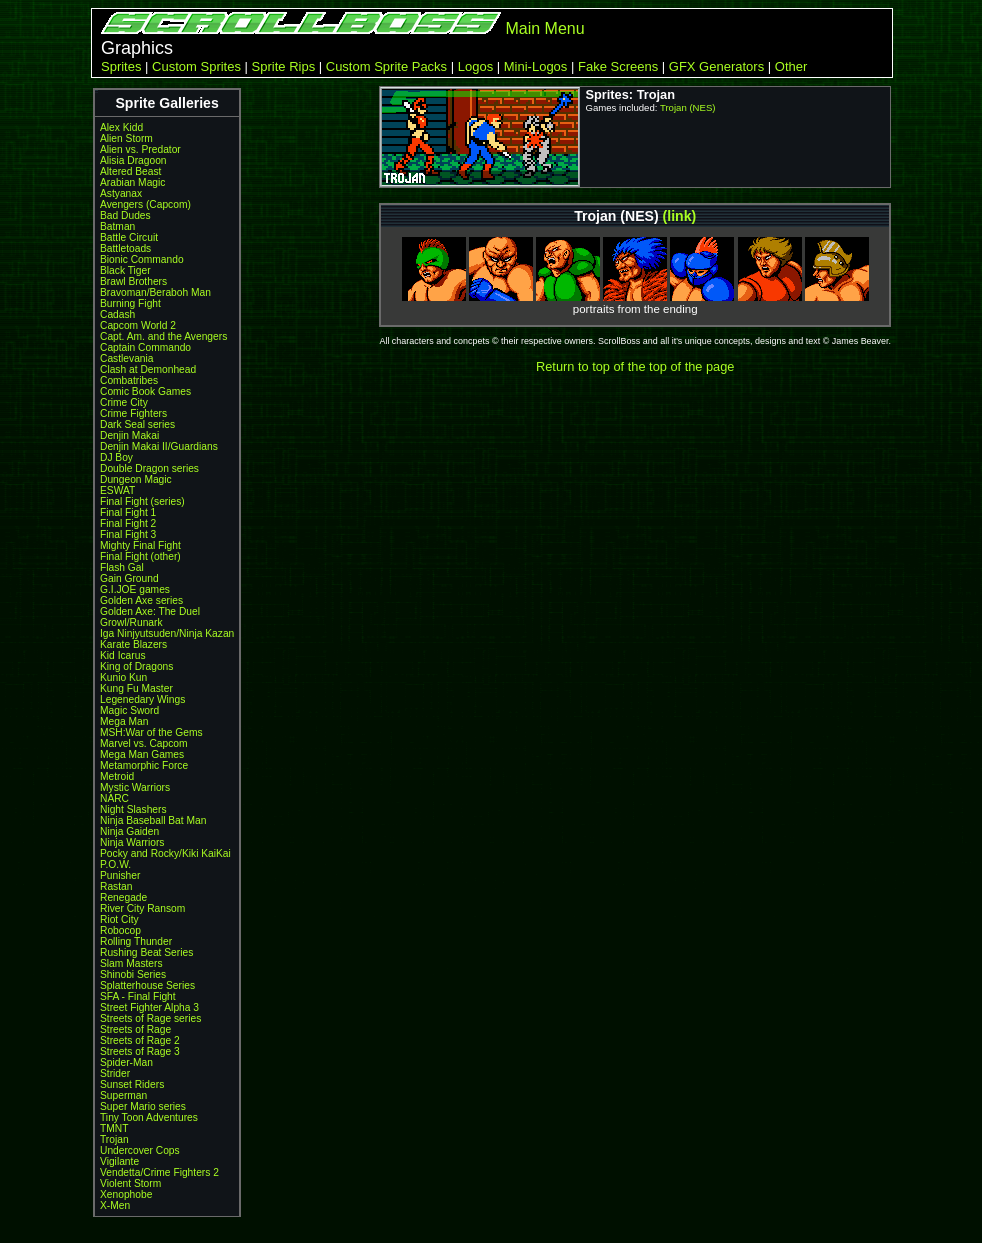 The width and height of the screenshot is (982, 1243). What do you see at coordinates (129, 435) in the screenshot?
I see `Denjin Makai` at bounding box center [129, 435].